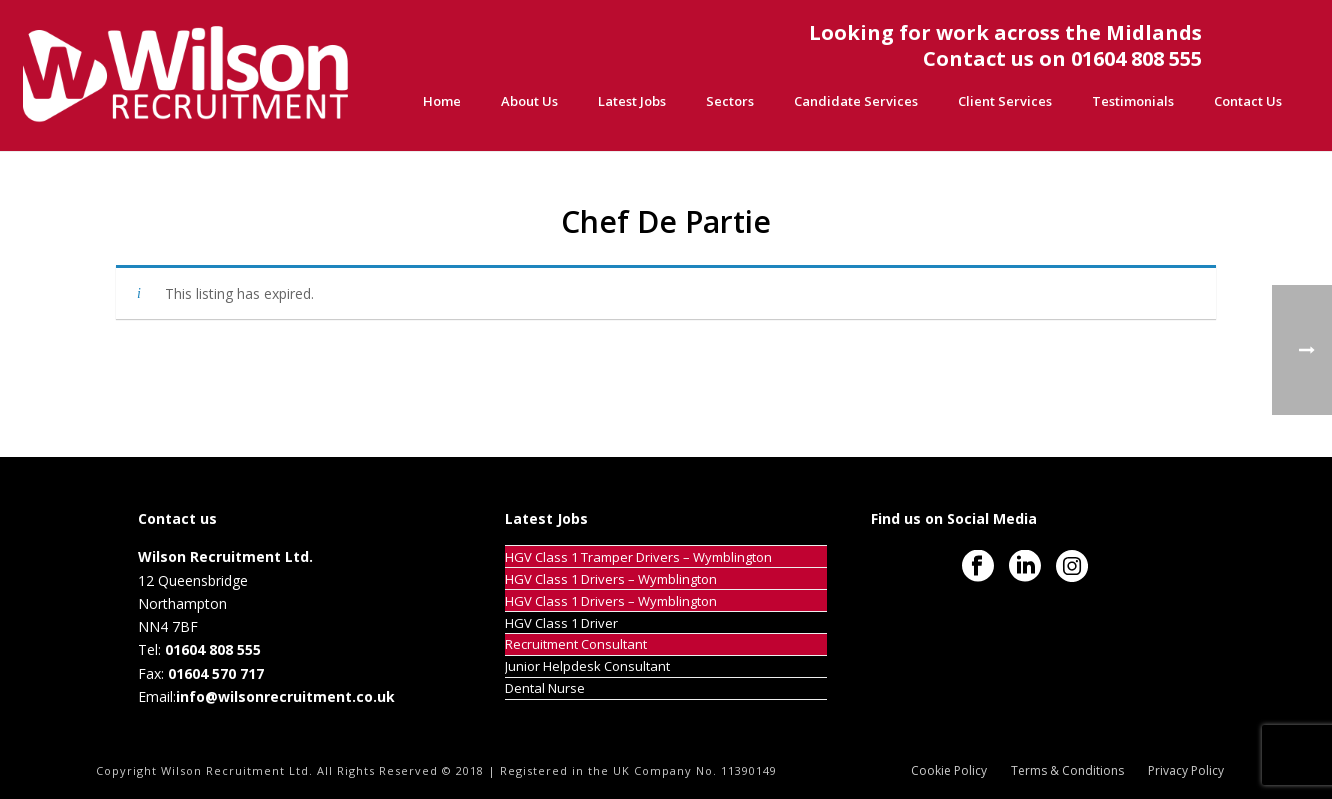  What do you see at coordinates (529, 101) in the screenshot?
I see `About Us` at bounding box center [529, 101].